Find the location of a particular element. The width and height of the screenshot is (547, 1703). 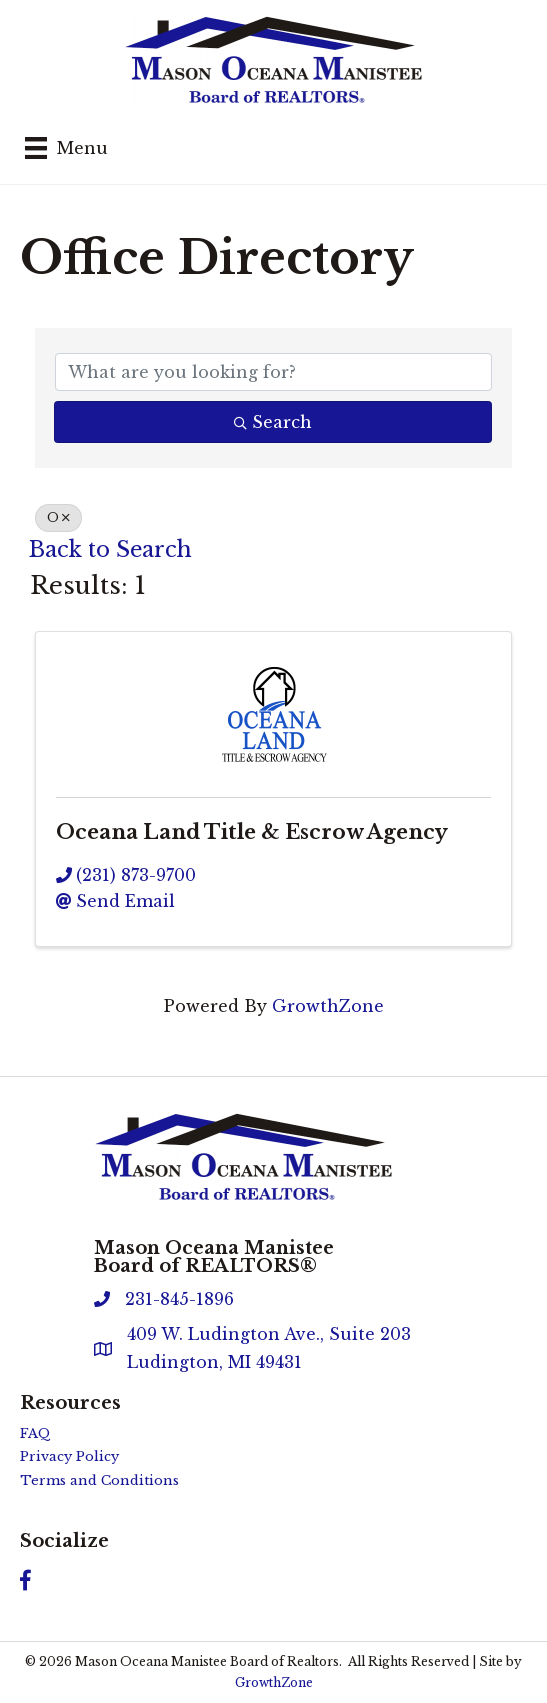

Terms and Conditions is located at coordinates (99, 1480).